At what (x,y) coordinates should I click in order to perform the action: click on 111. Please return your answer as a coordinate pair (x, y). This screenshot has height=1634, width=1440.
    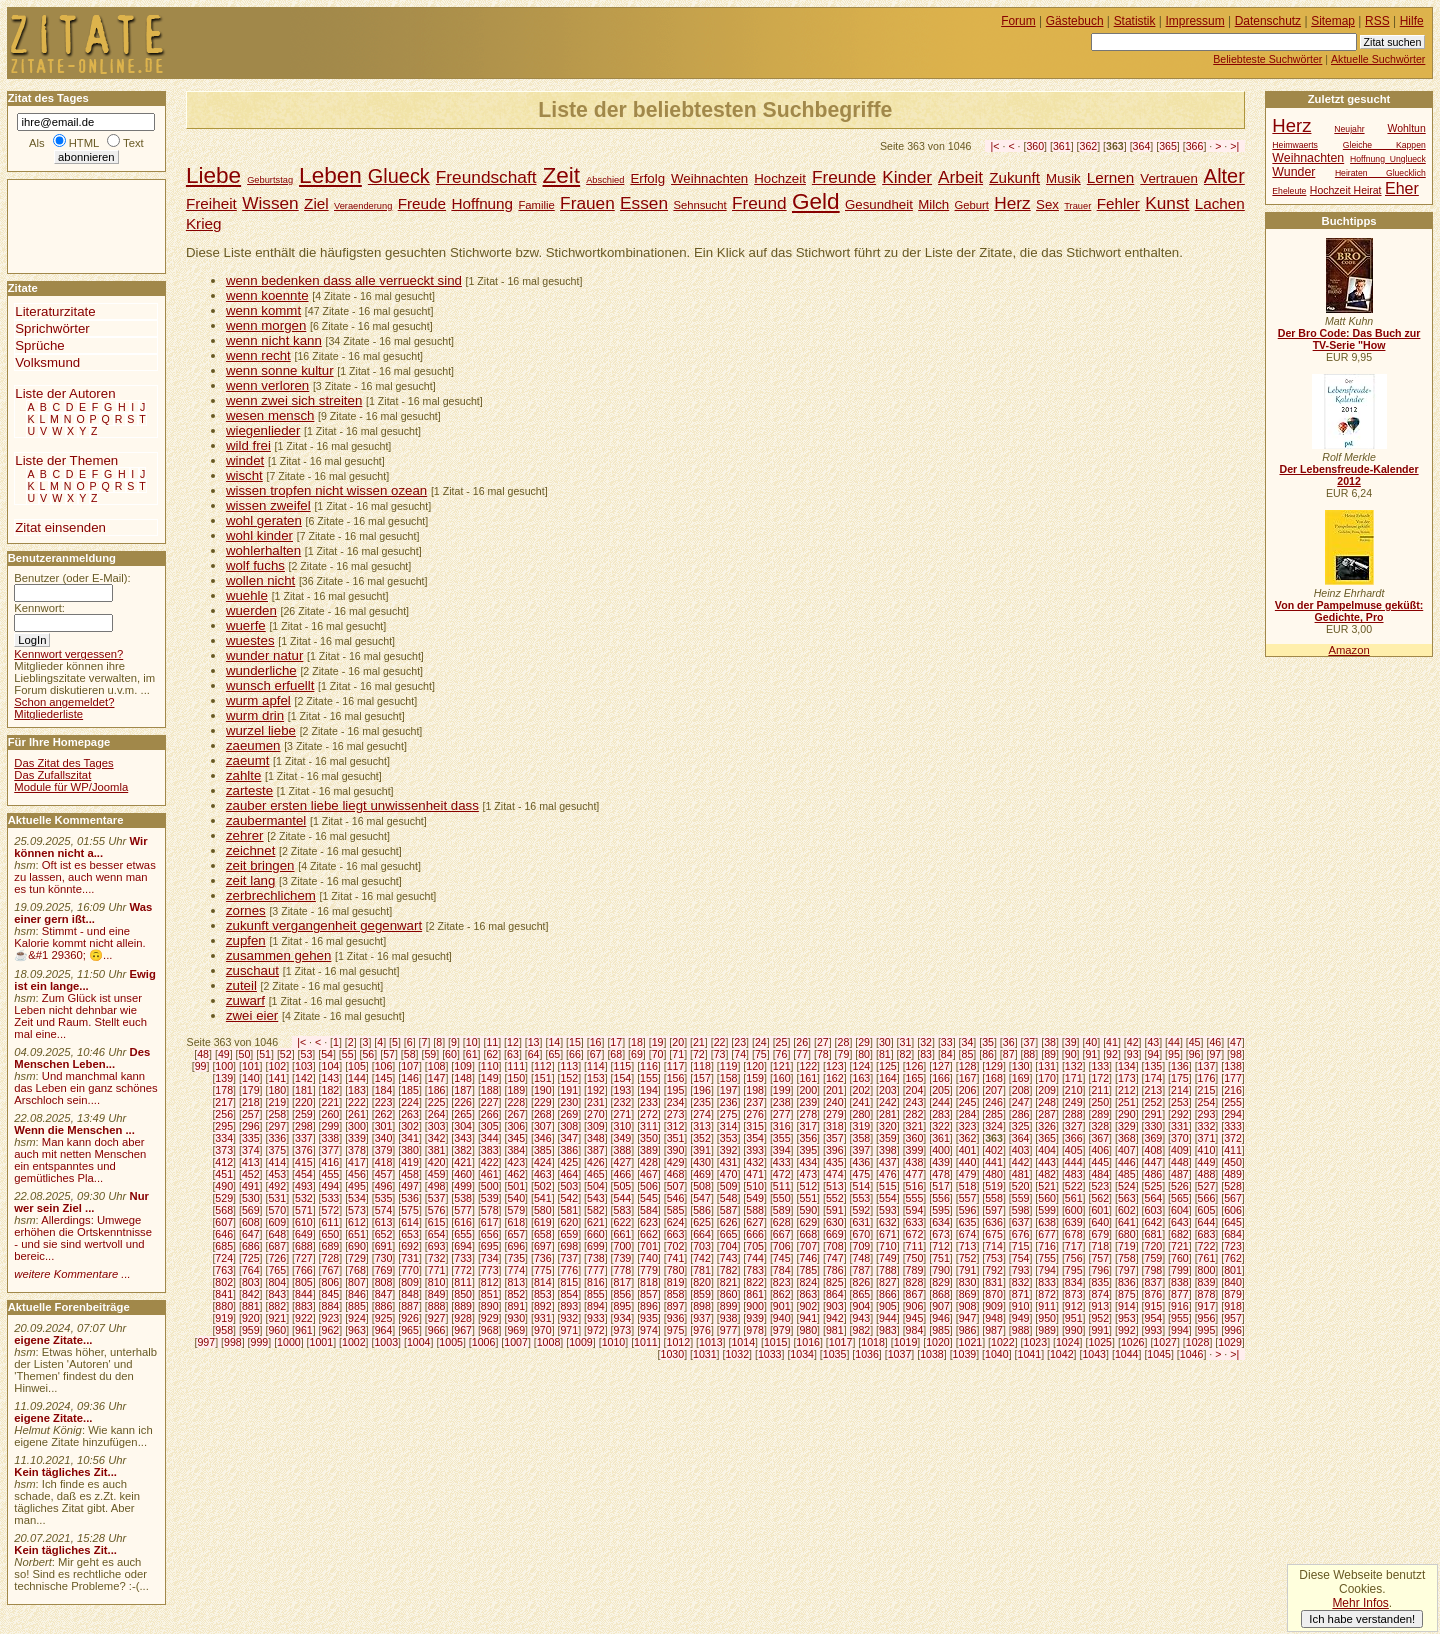
    Looking at the image, I should click on (516, 1066).